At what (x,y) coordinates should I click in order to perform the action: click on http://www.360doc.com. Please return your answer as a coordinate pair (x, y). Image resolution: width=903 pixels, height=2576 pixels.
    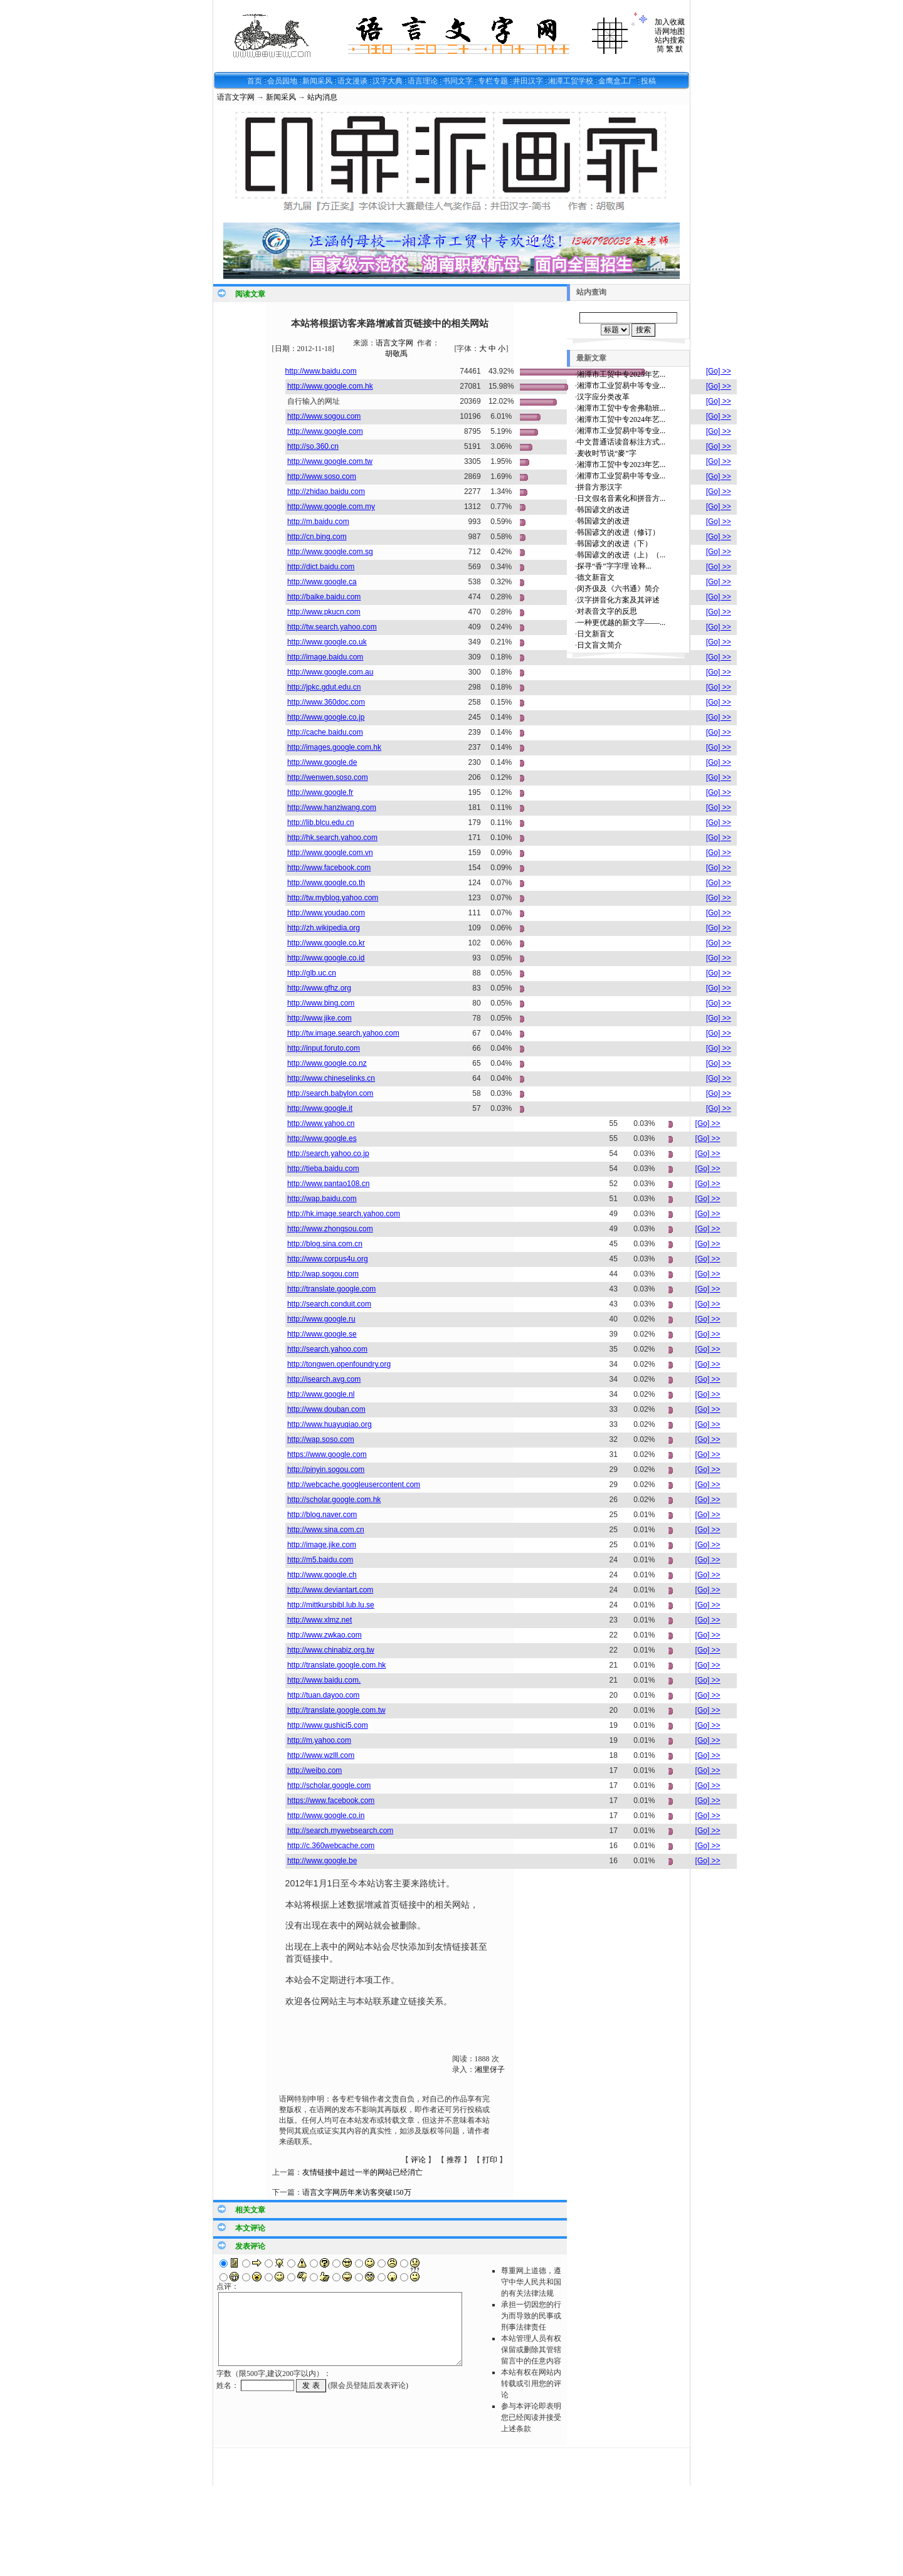
    Looking at the image, I should click on (326, 702).